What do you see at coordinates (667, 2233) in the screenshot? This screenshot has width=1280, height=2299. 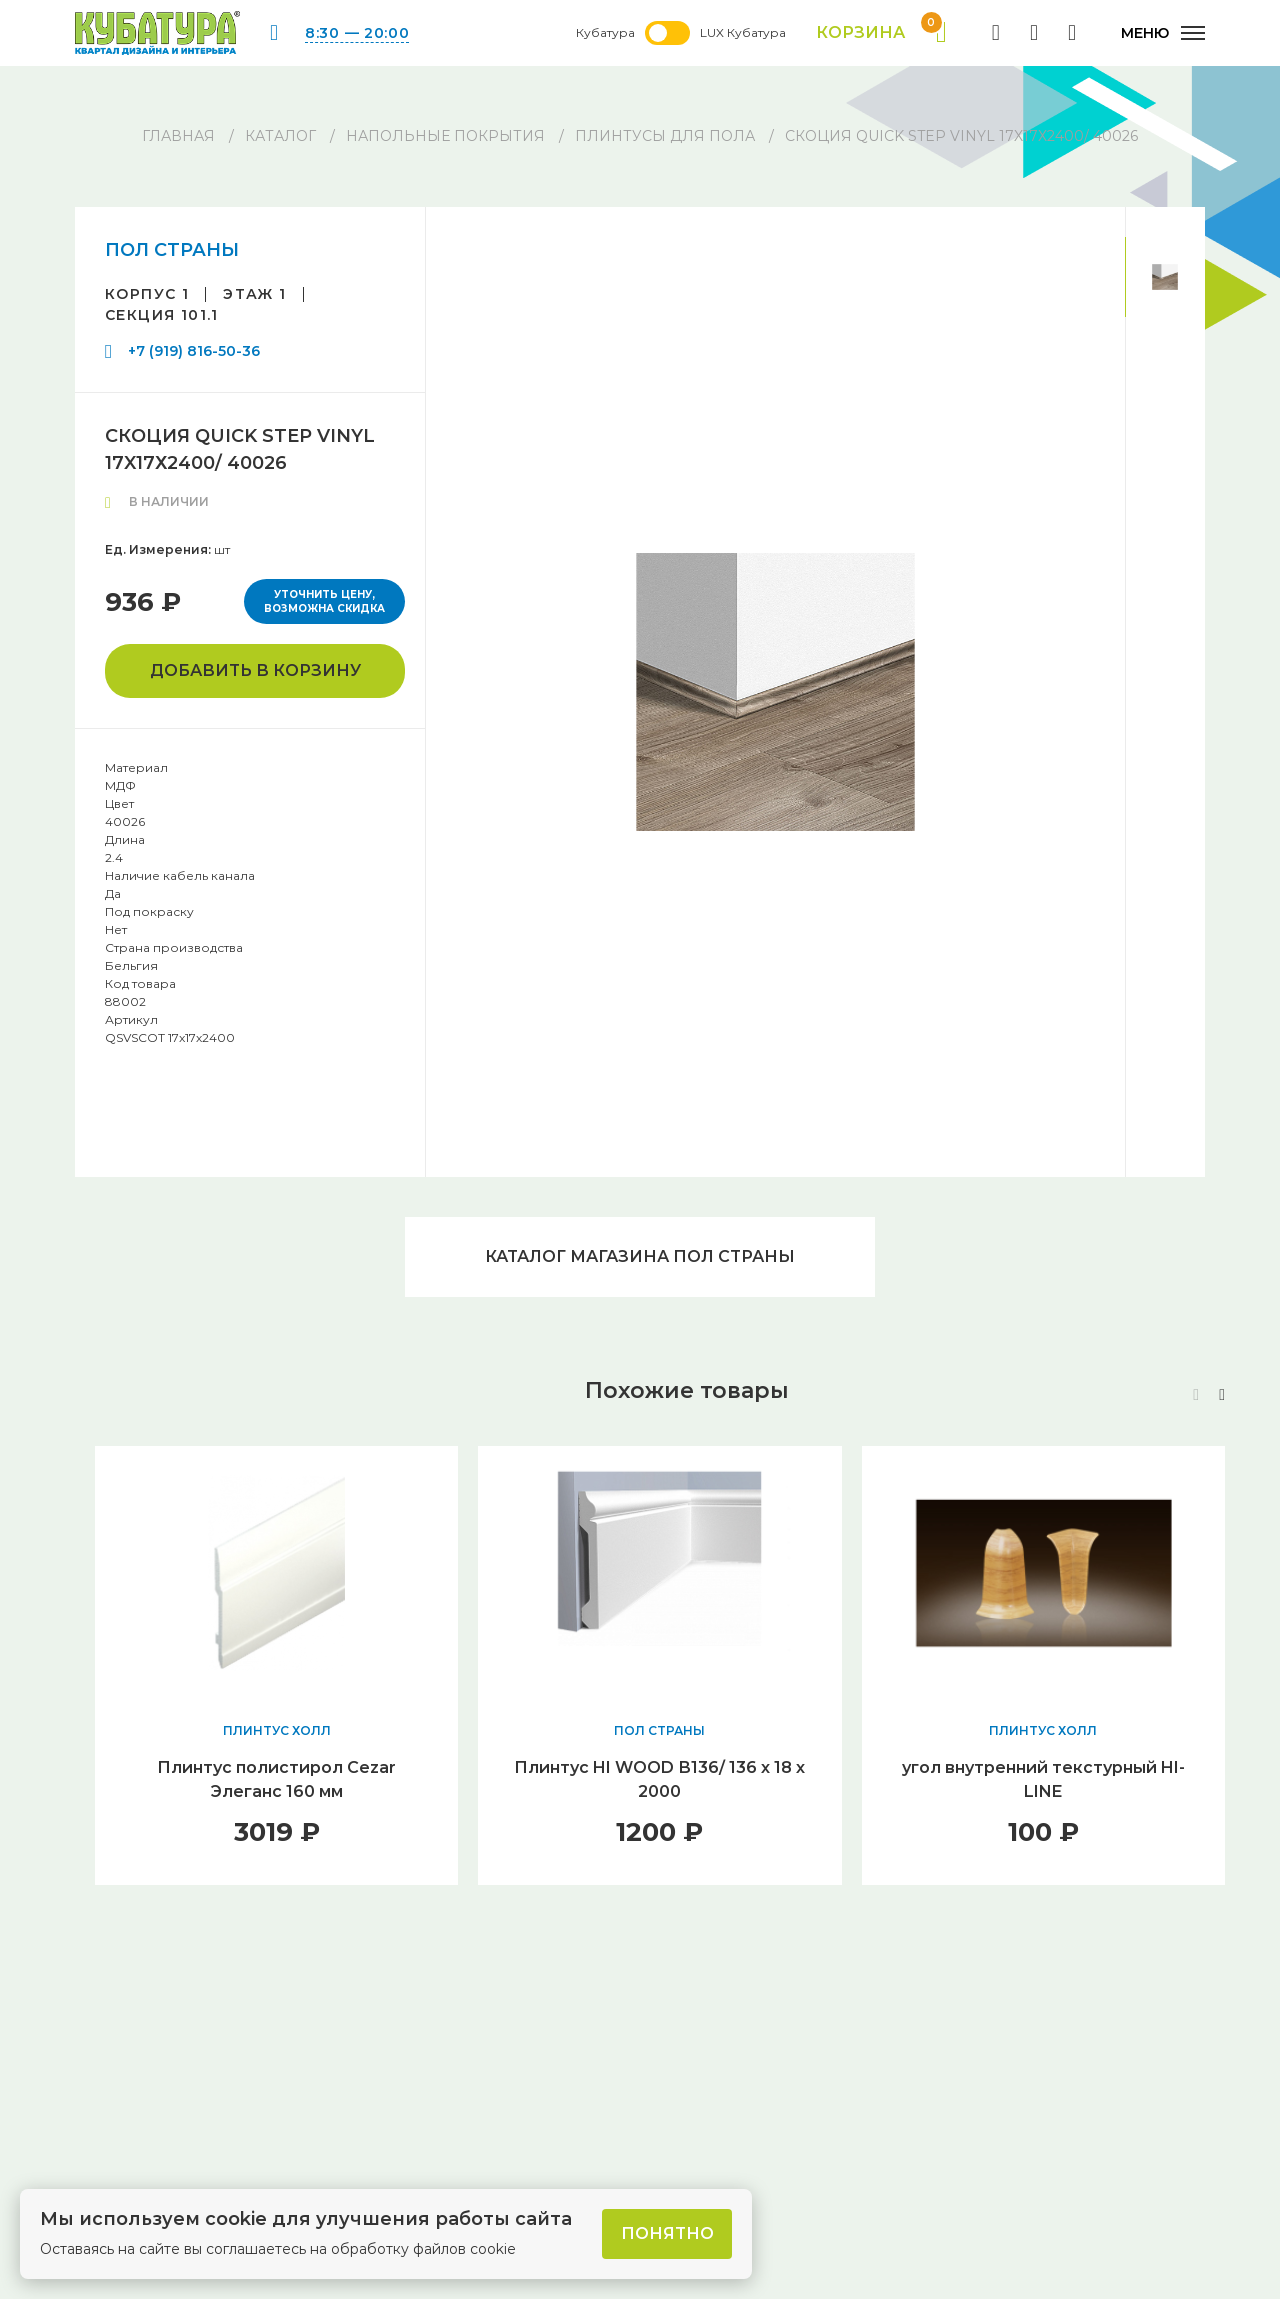 I see `Понятно` at bounding box center [667, 2233].